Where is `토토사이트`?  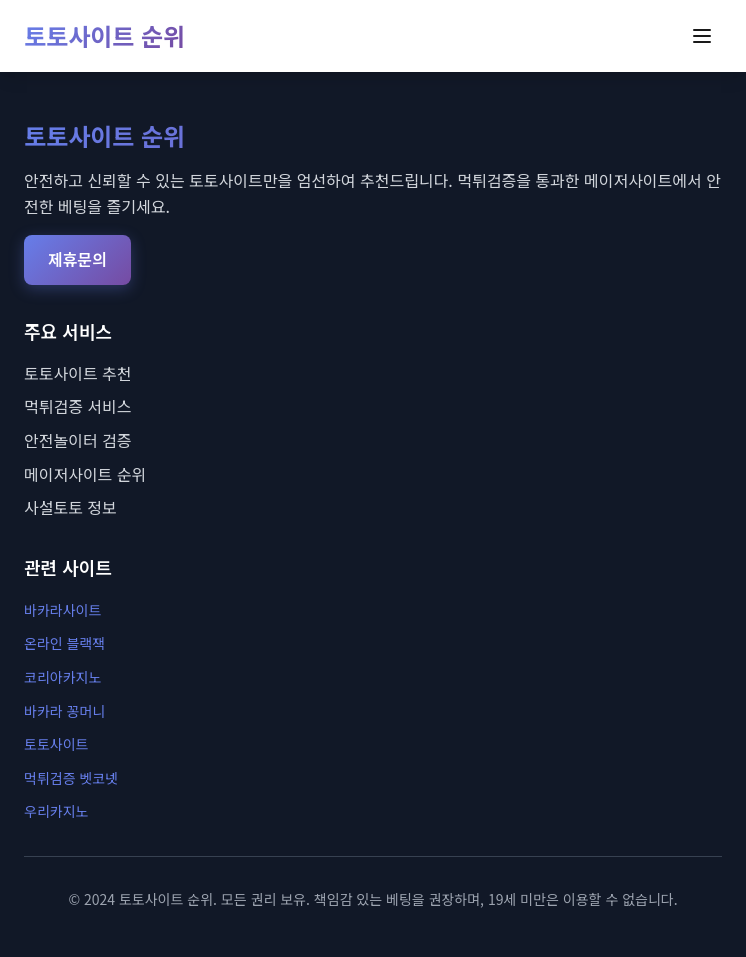 토토사이트 is located at coordinates (56, 744).